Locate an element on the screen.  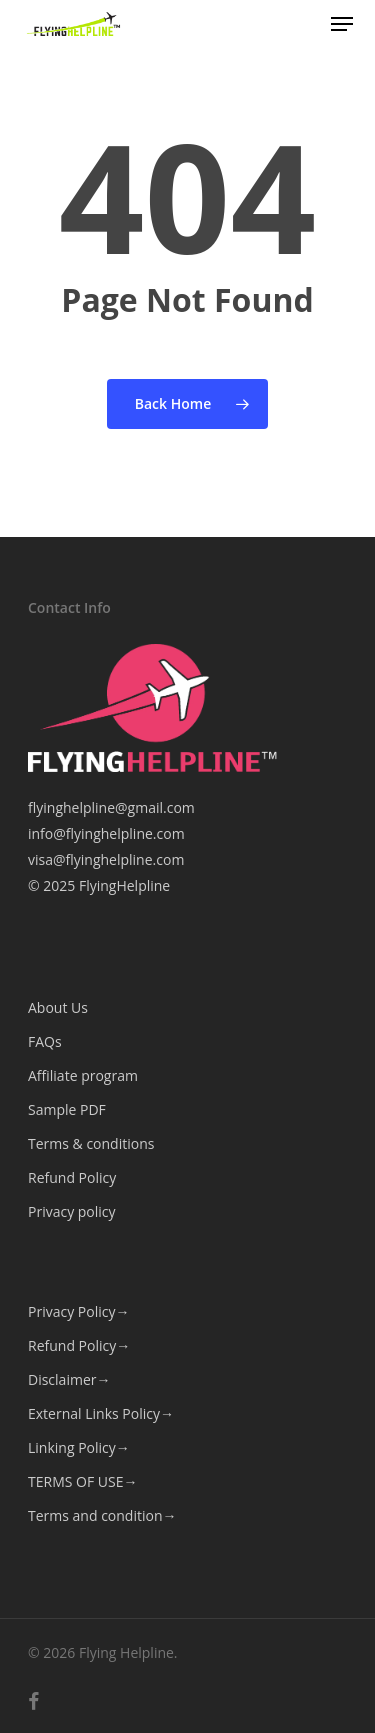
Privacy Policy→ is located at coordinates (78, 1311).